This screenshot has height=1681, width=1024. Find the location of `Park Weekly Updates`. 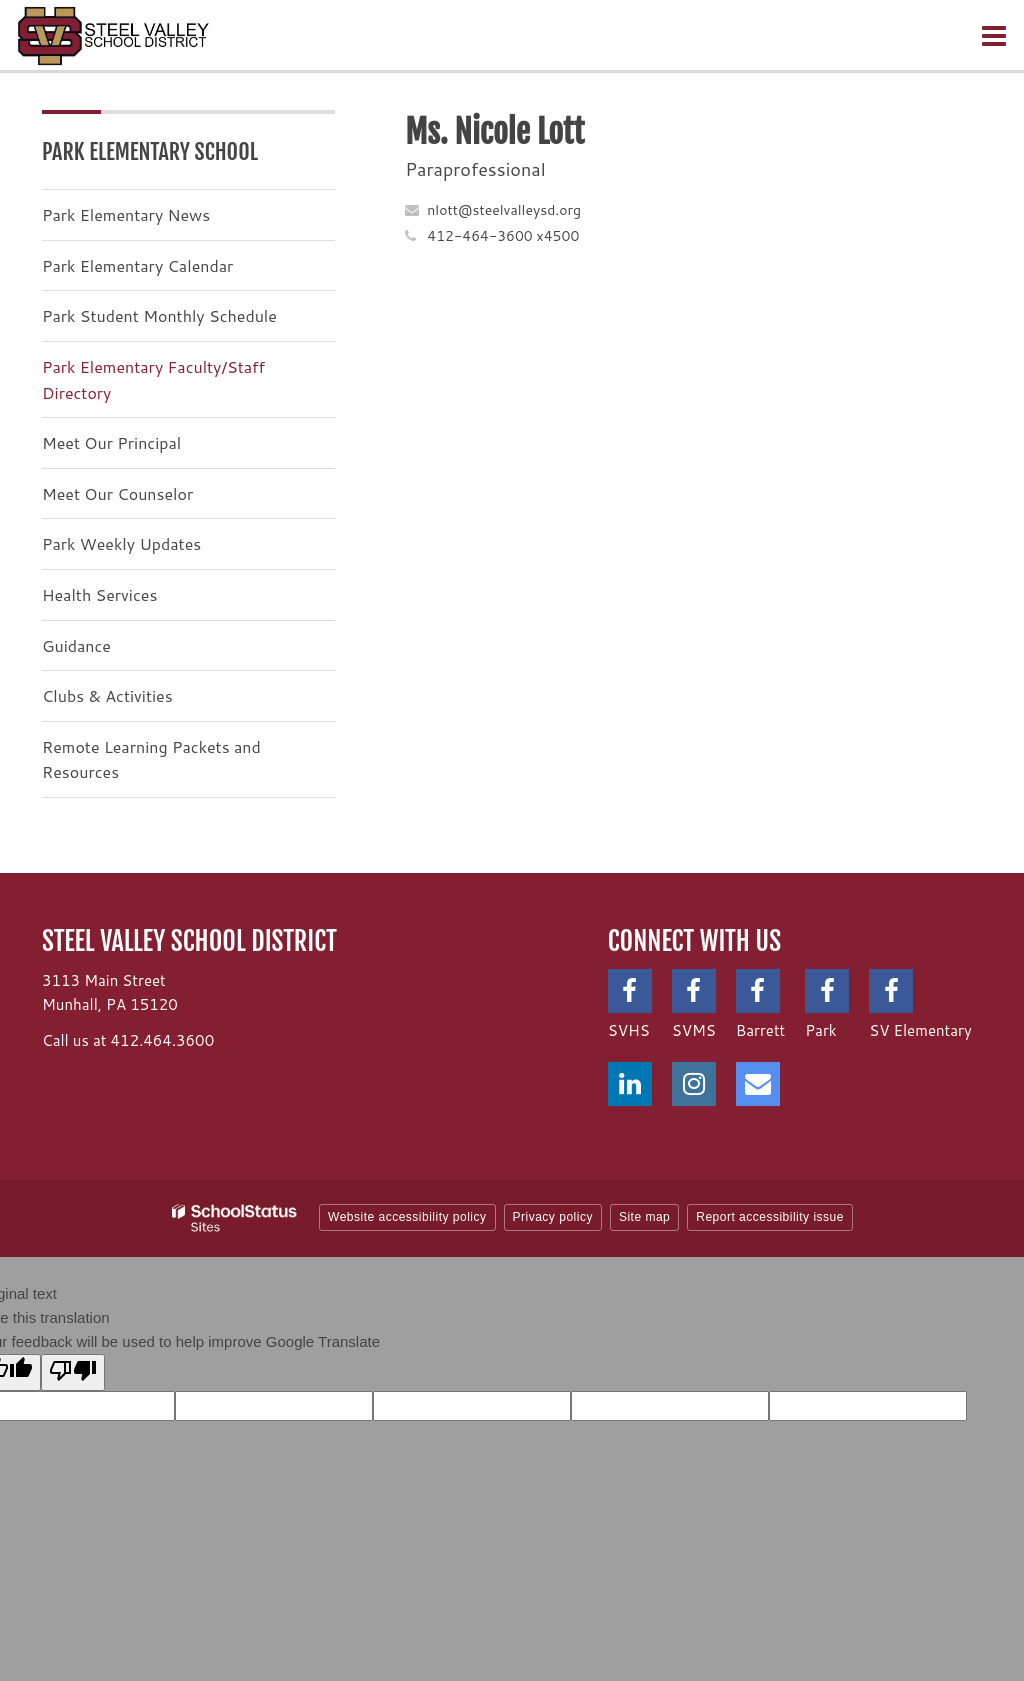

Park Weekly Updates is located at coordinates (121, 543).